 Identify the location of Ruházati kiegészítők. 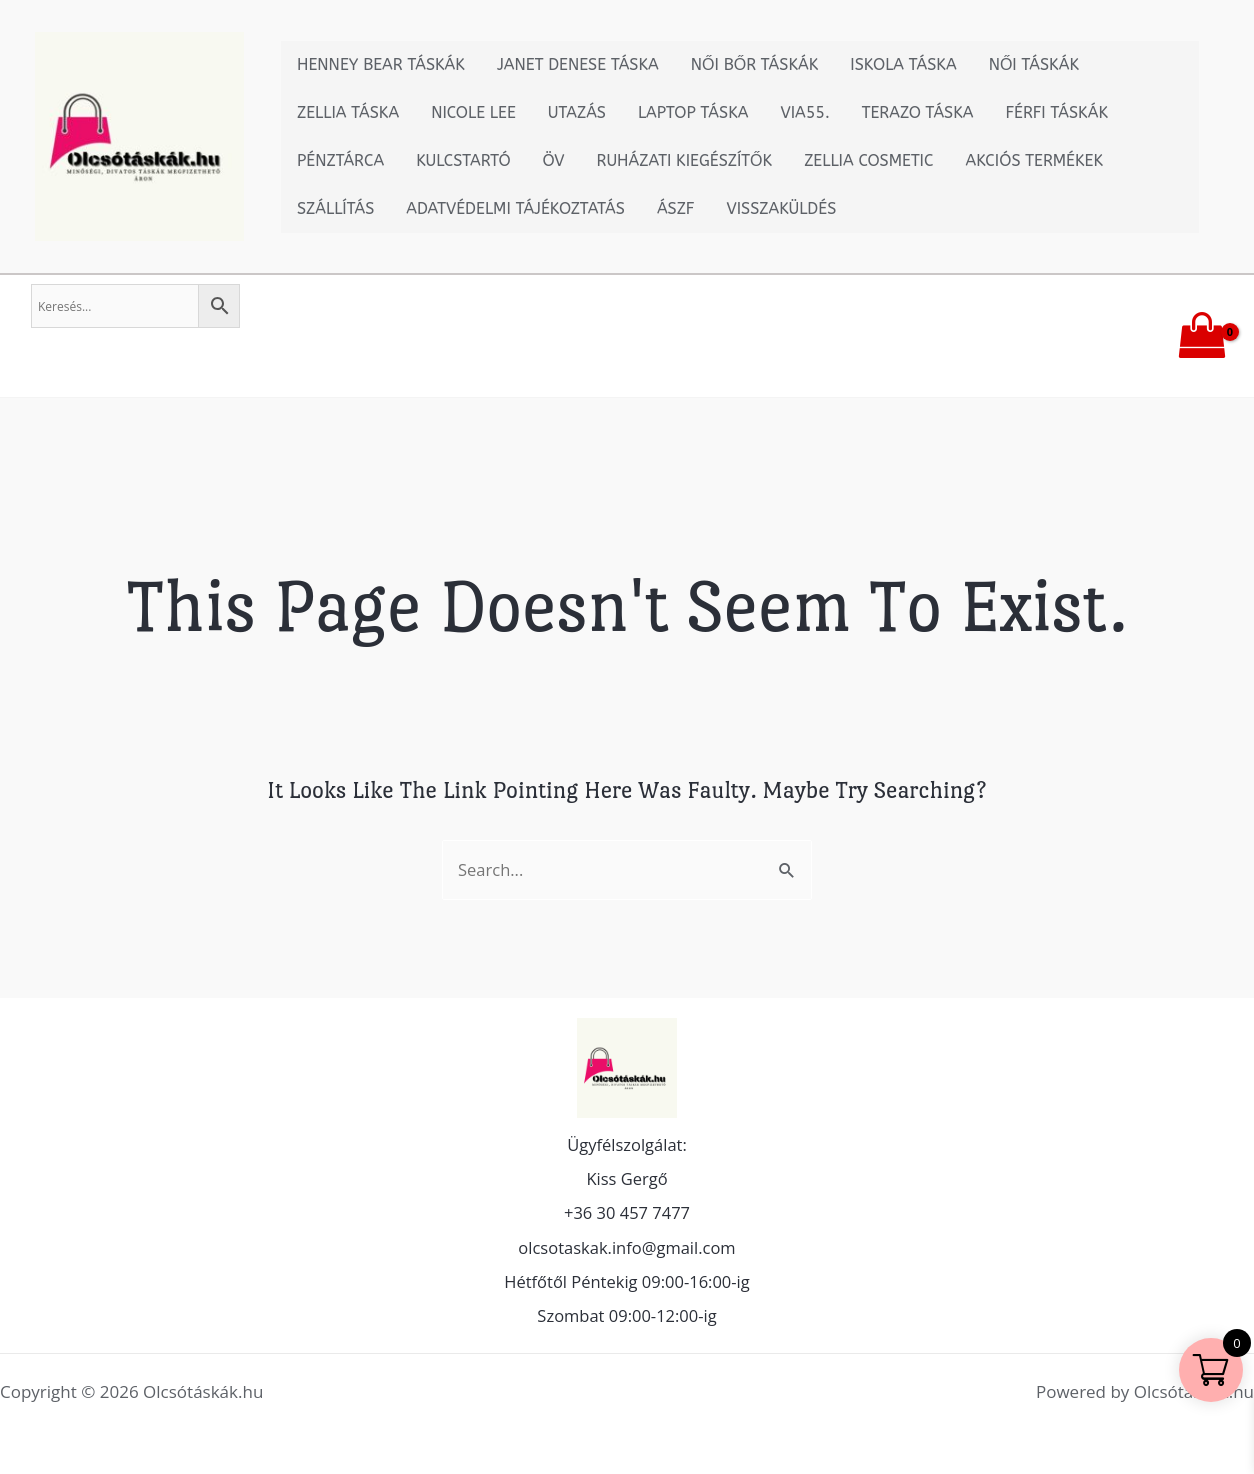
(685, 160).